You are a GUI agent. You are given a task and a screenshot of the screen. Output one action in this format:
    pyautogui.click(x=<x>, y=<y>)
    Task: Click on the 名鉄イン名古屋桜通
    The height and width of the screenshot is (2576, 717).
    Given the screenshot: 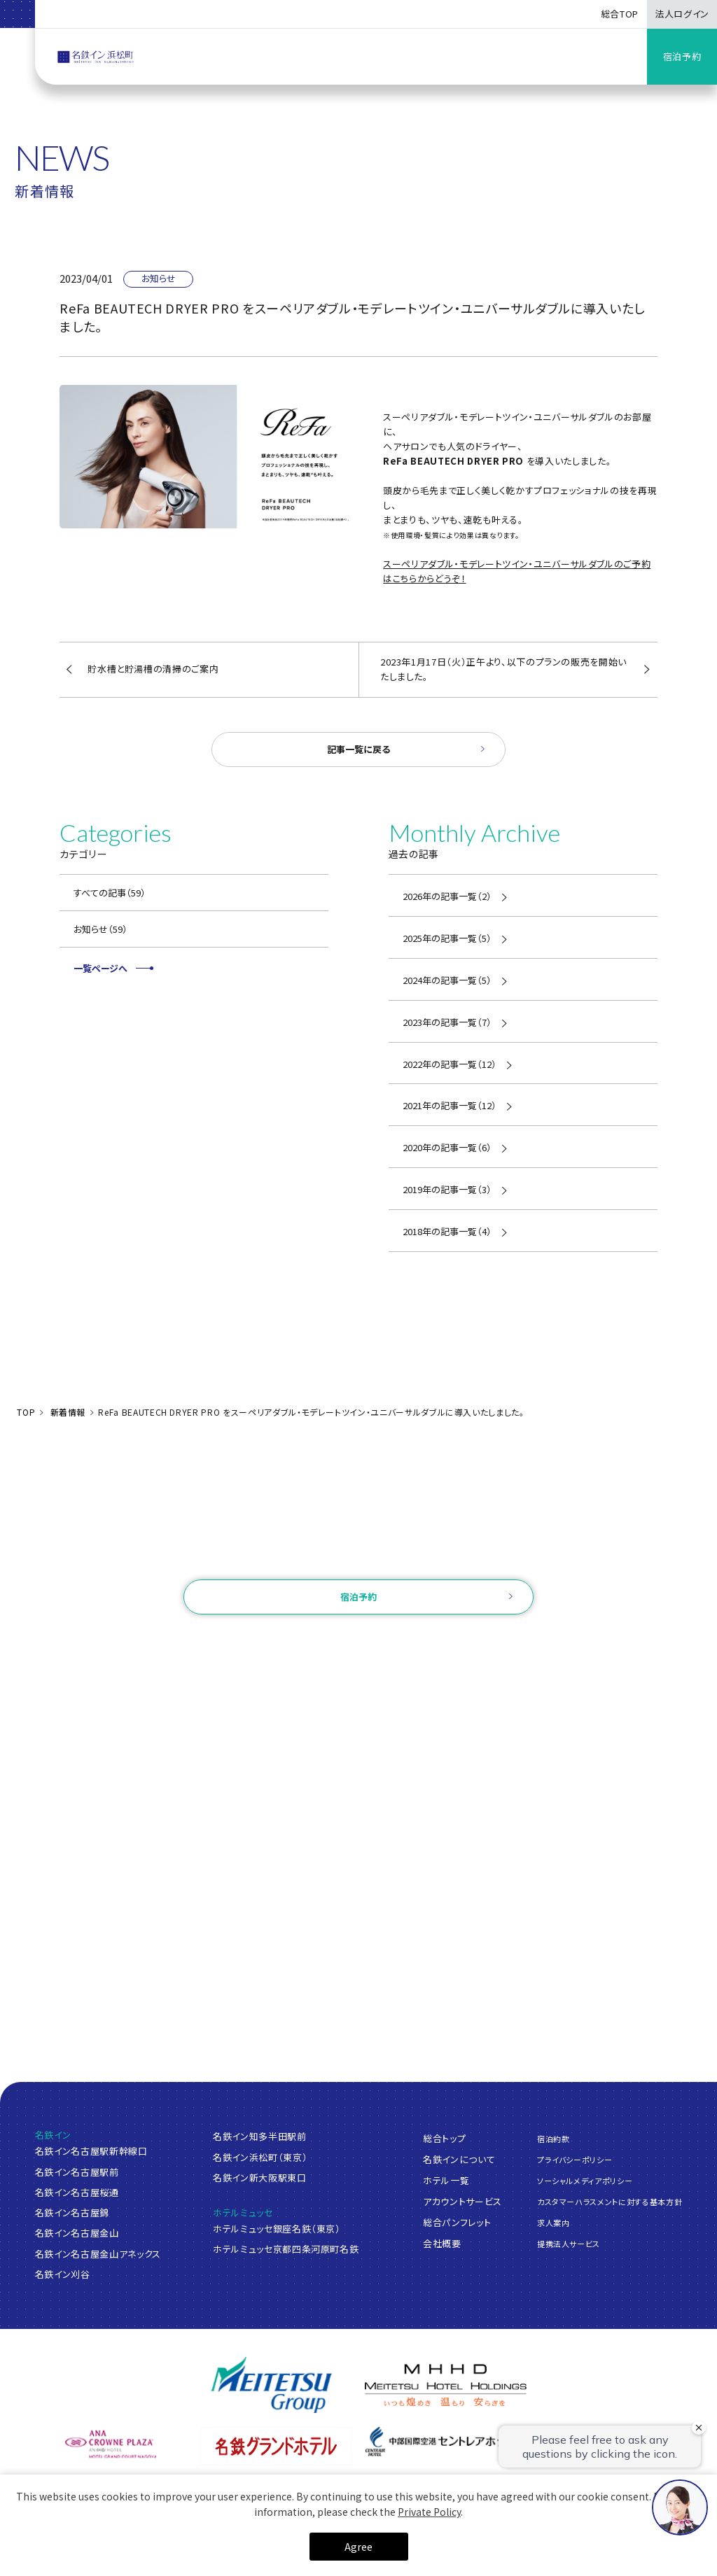 What is the action you would take?
    pyautogui.click(x=77, y=2192)
    